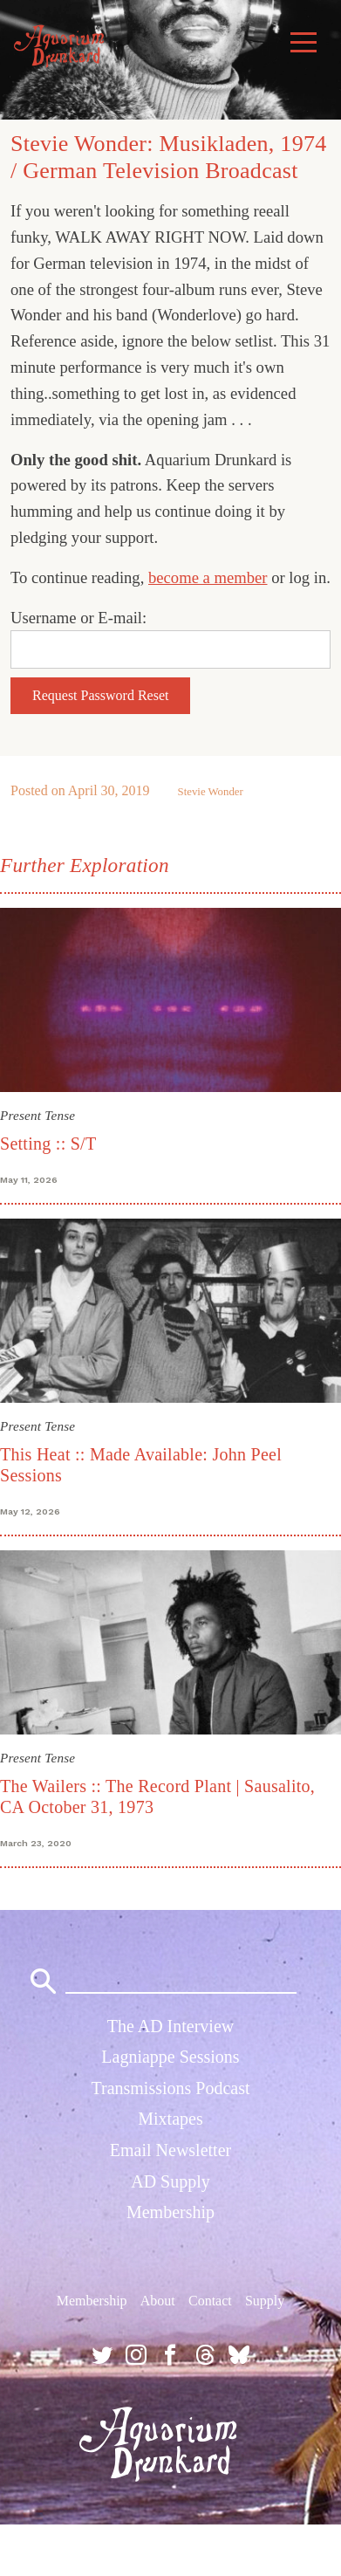  I want to click on Setting :: S/T, so click(48, 1143).